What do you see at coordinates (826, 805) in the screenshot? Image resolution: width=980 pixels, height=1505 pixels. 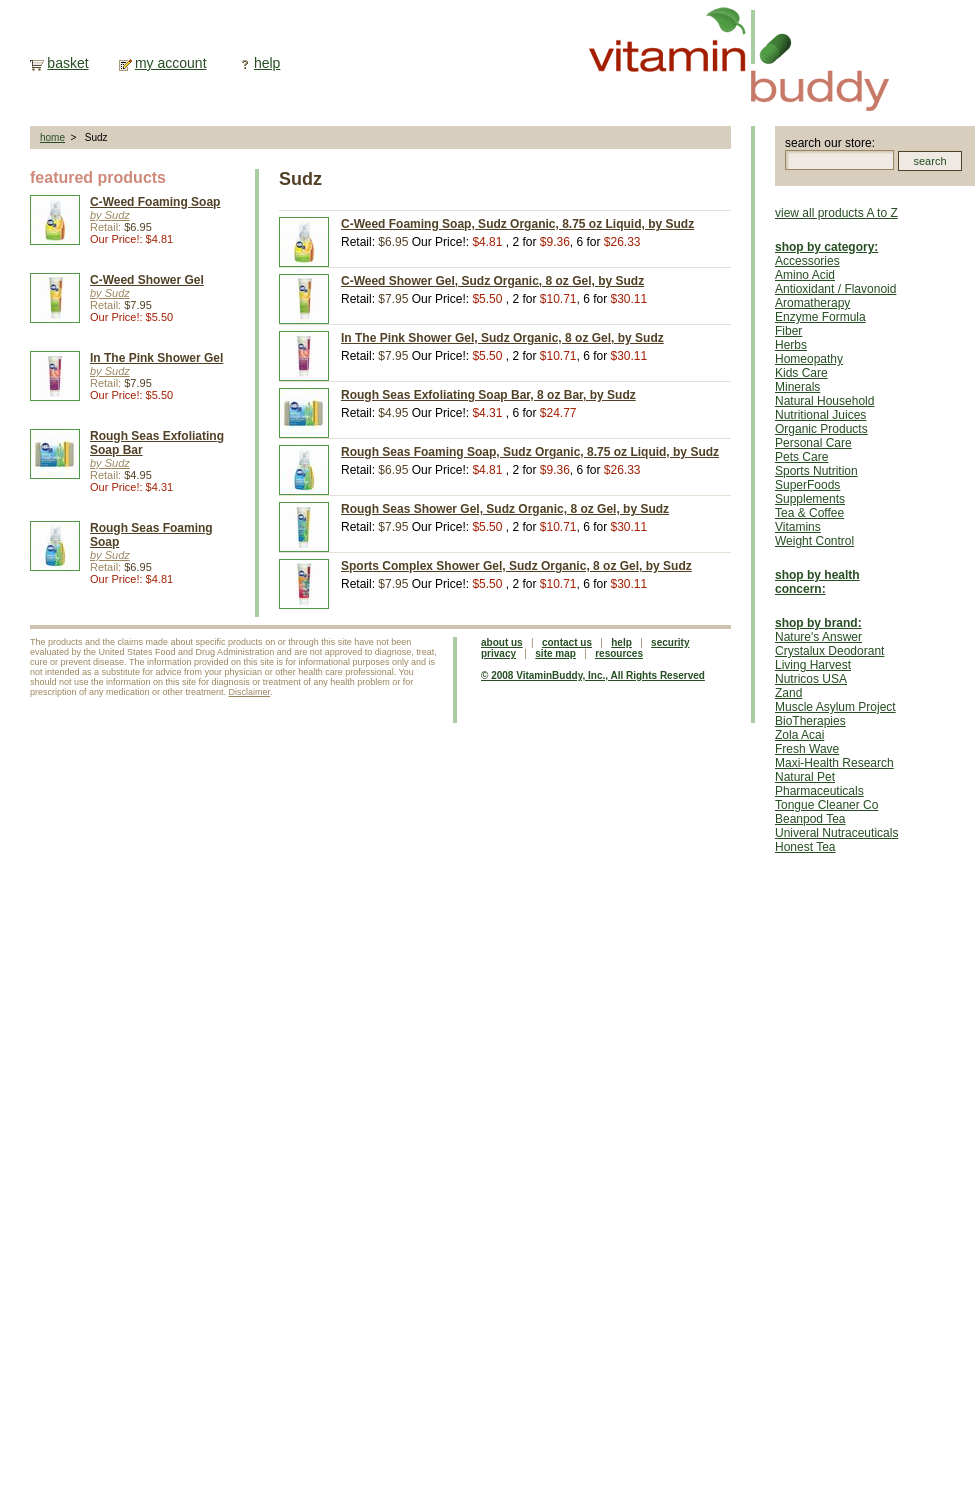 I see `Tongue Cleaner Co` at bounding box center [826, 805].